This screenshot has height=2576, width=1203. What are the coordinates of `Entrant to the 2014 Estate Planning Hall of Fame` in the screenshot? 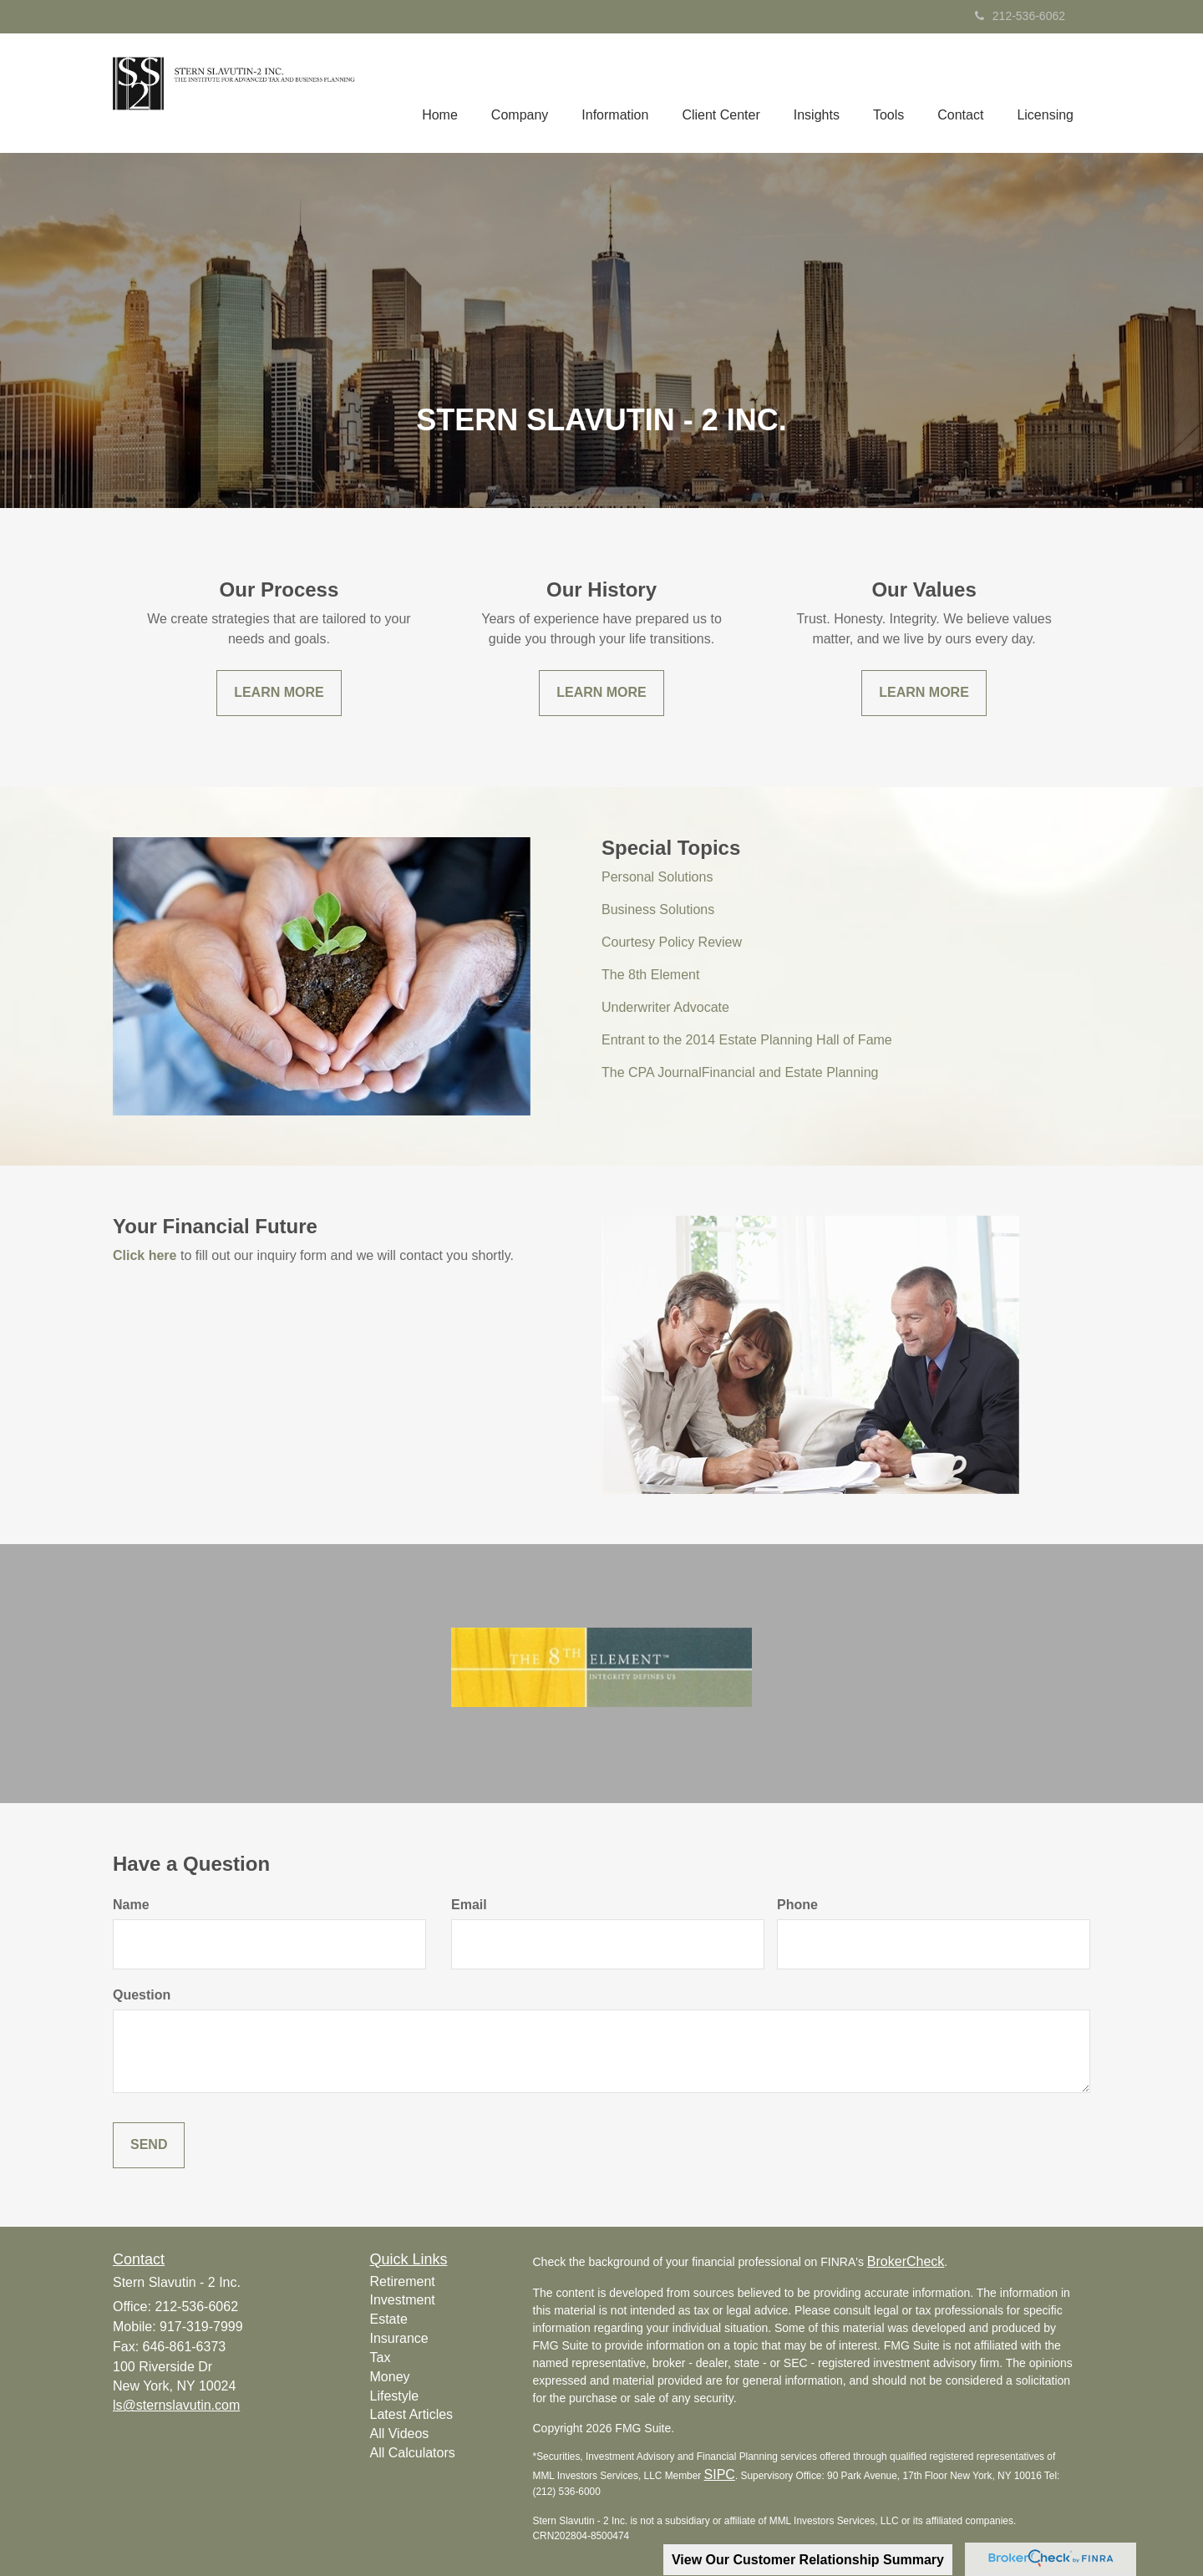 It's located at (747, 1040).